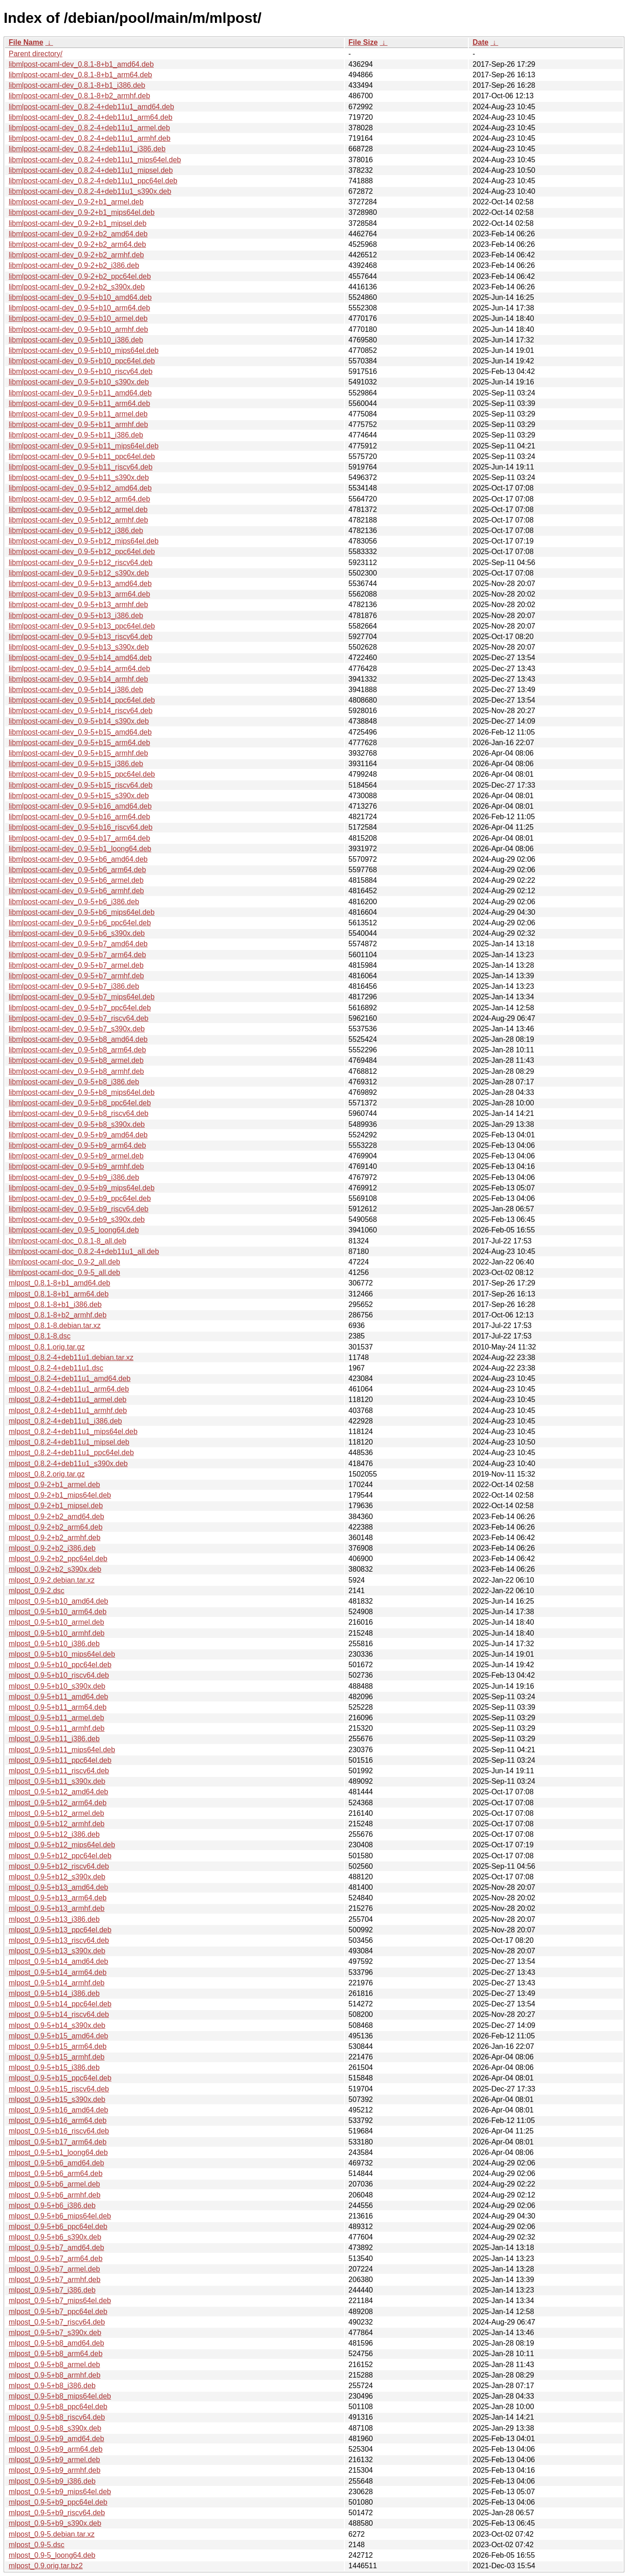 Image resolution: width=628 pixels, height=2576 pixels. I want to click on mlpost_0.9-2.dsc, so click(36, 1591).